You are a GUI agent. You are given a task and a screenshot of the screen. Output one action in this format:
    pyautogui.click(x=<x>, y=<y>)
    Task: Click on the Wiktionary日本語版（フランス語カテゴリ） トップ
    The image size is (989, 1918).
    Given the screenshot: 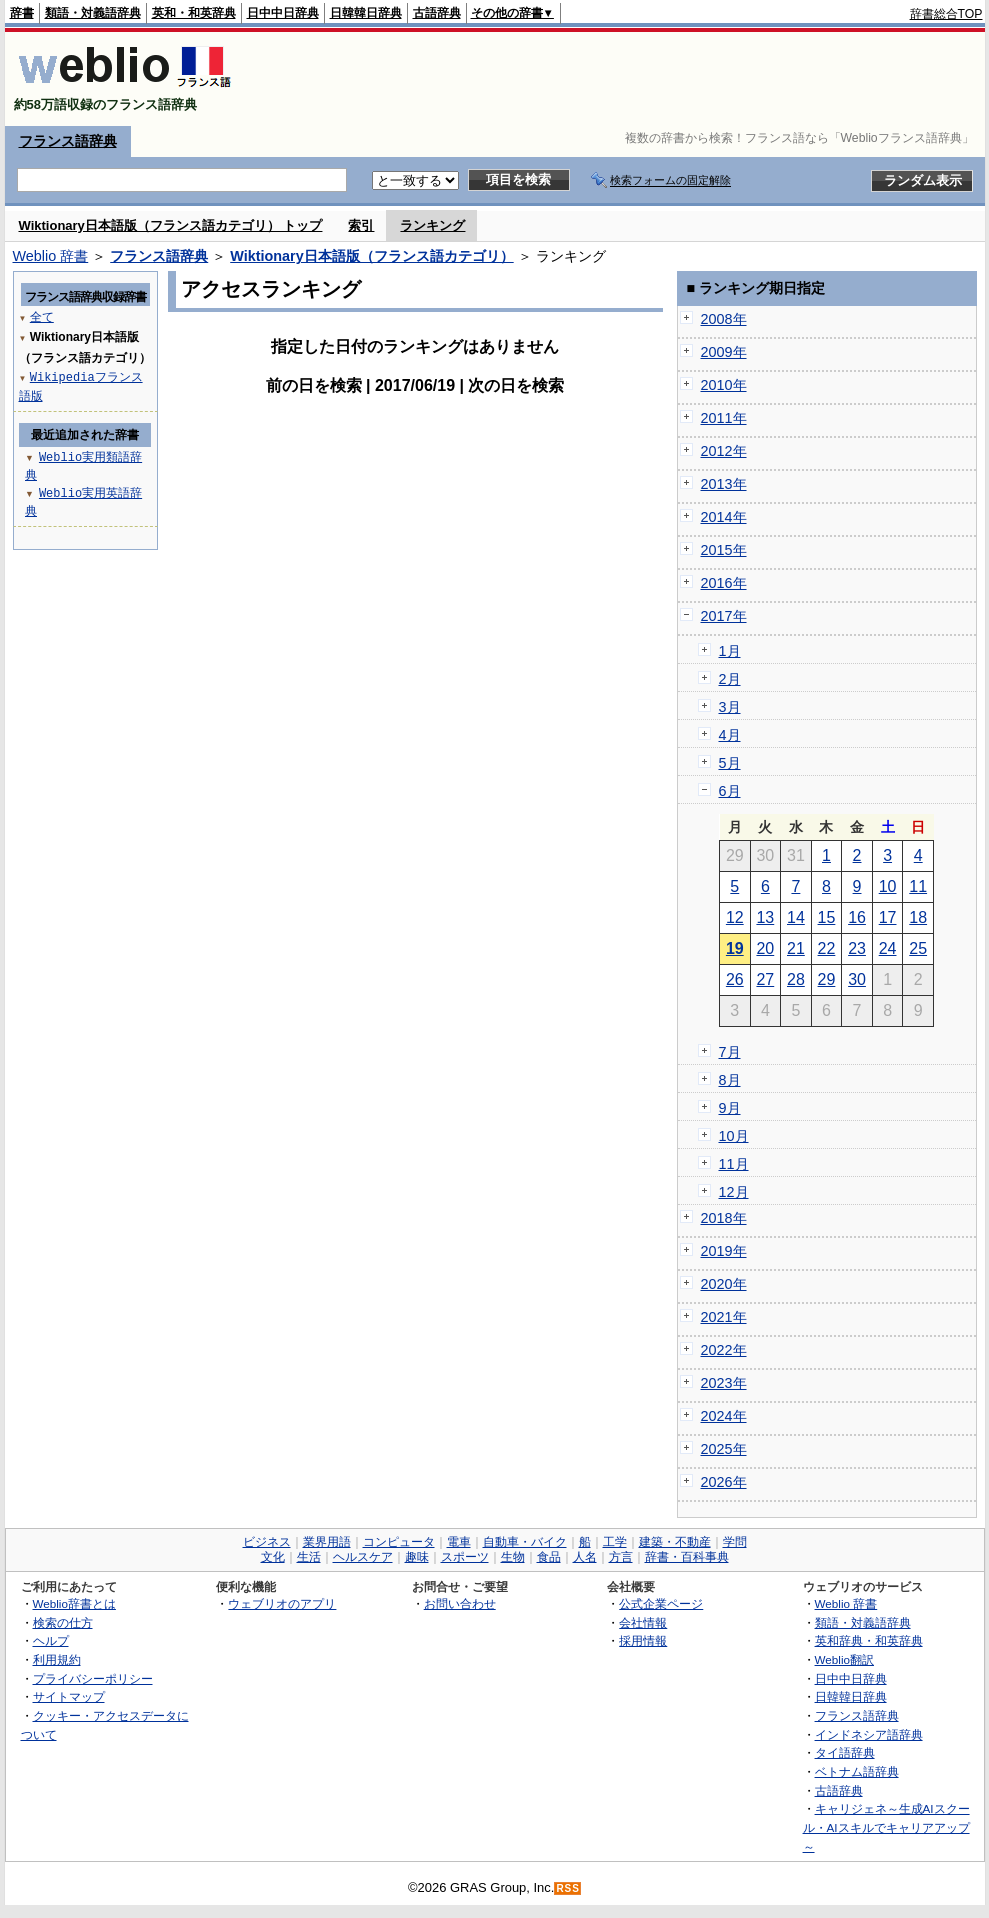 What is the action you would take?
    pyautogui.click(x=171, y=225)
    